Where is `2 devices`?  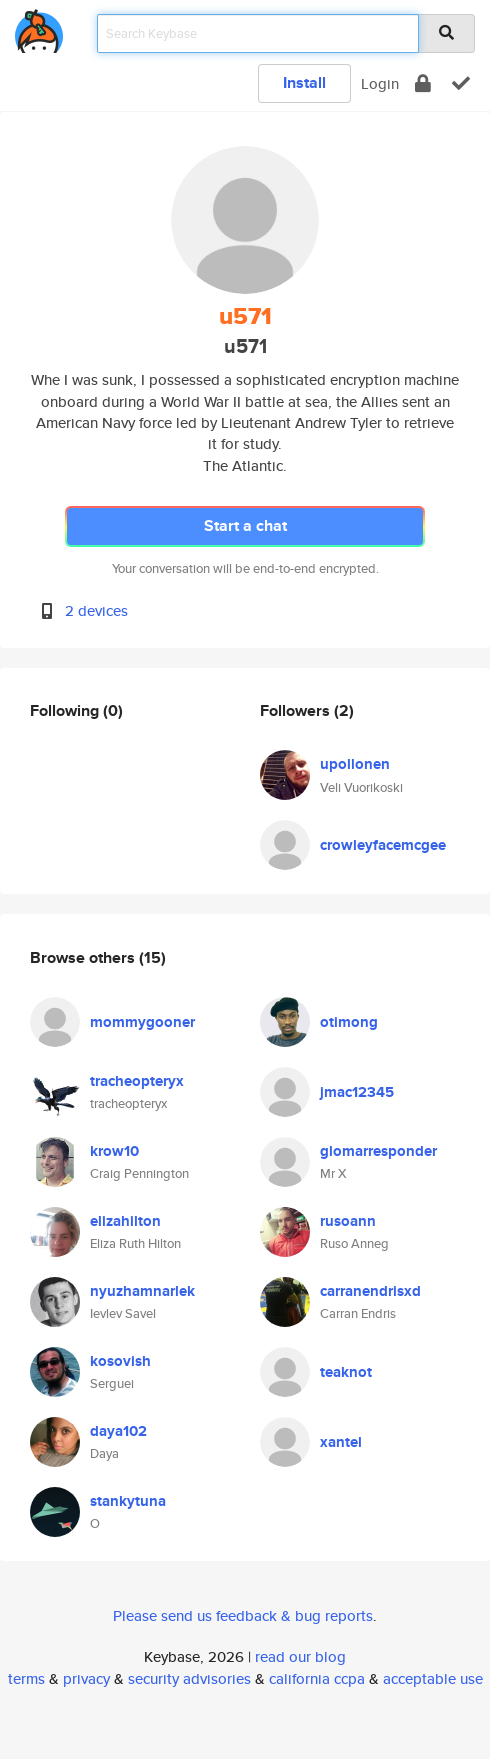 2 devices is located at coordinates (96, 610).